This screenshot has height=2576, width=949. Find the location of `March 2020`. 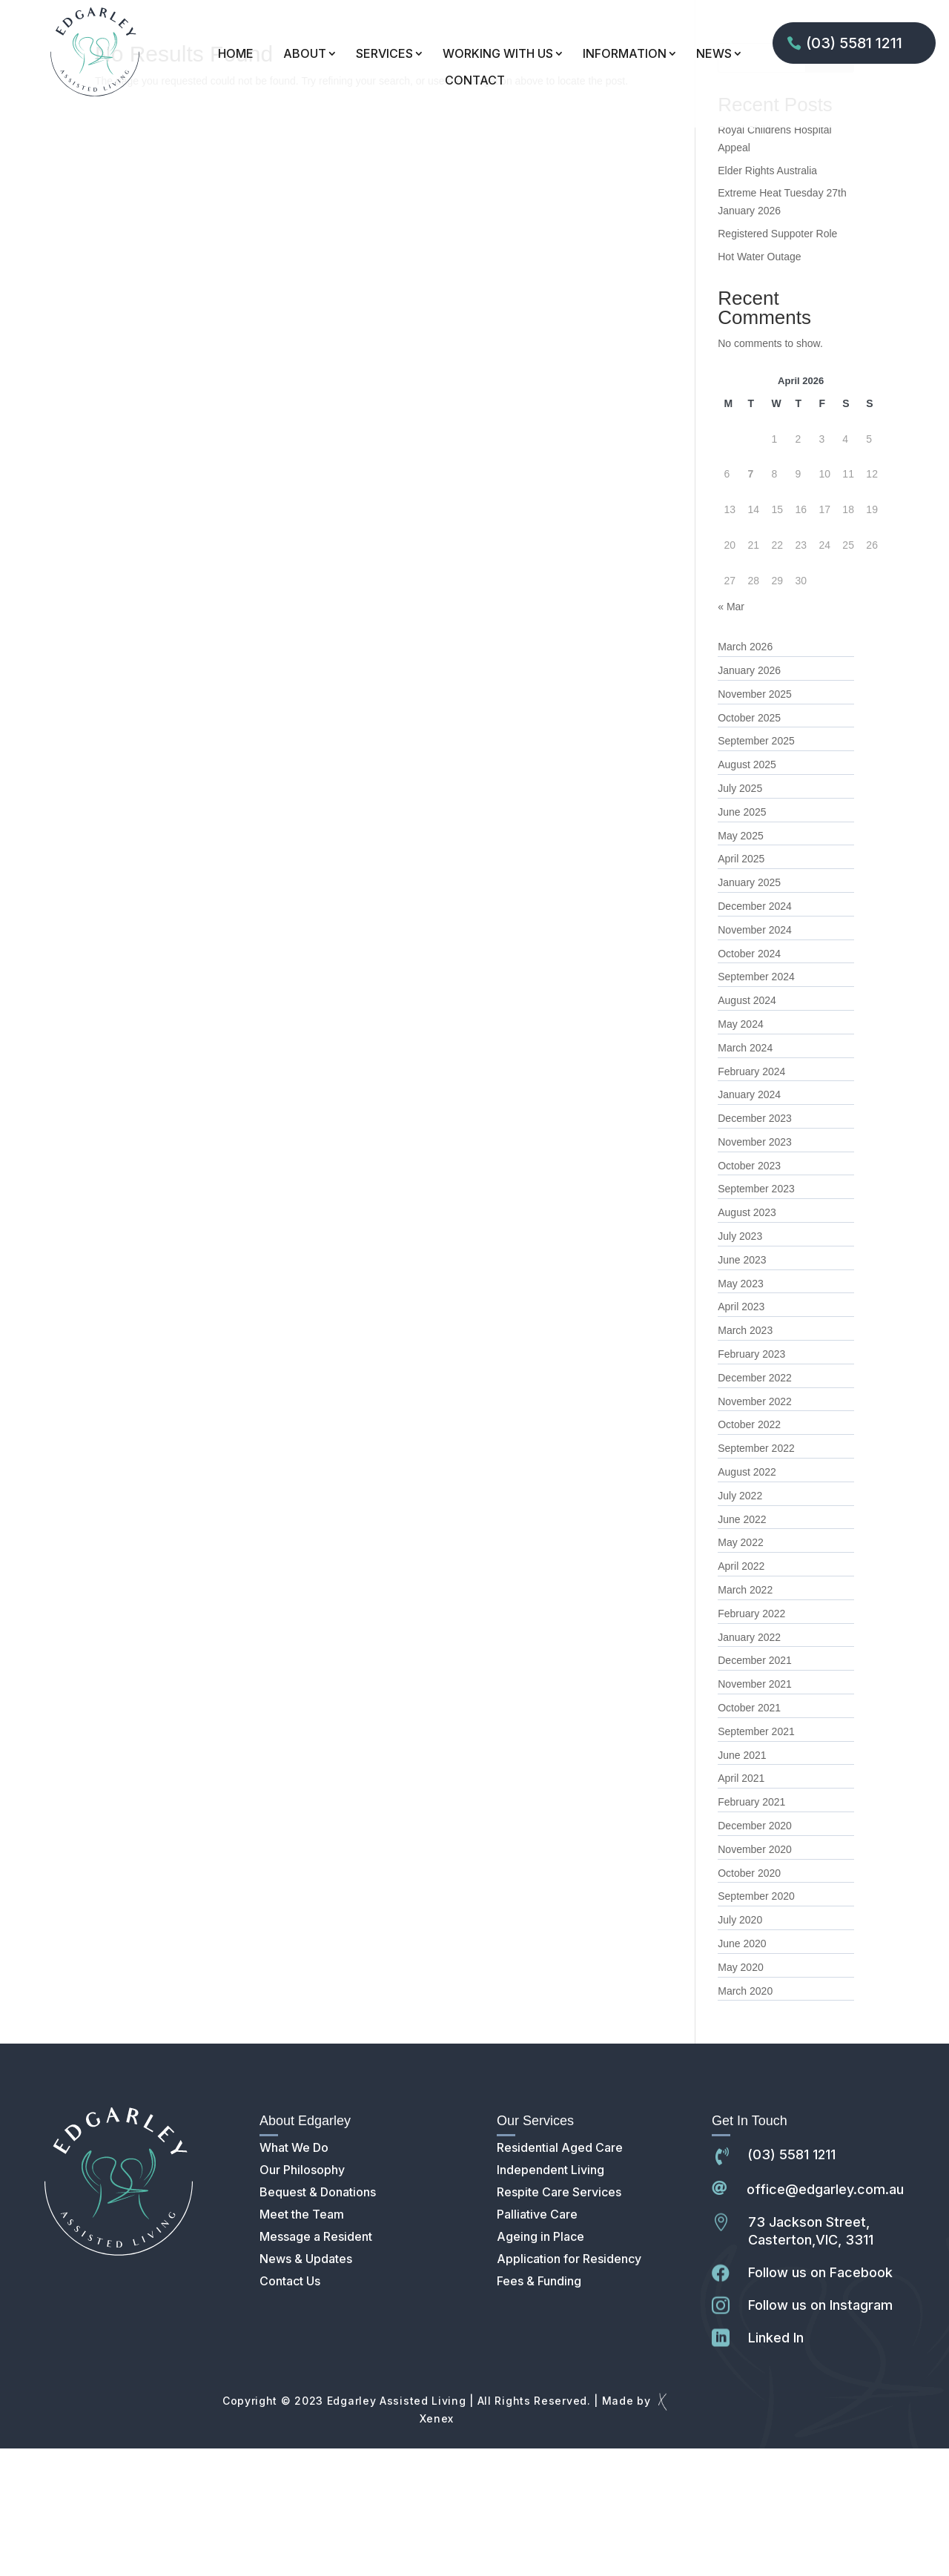

March 2020 is located at coordinates (745, 2118).